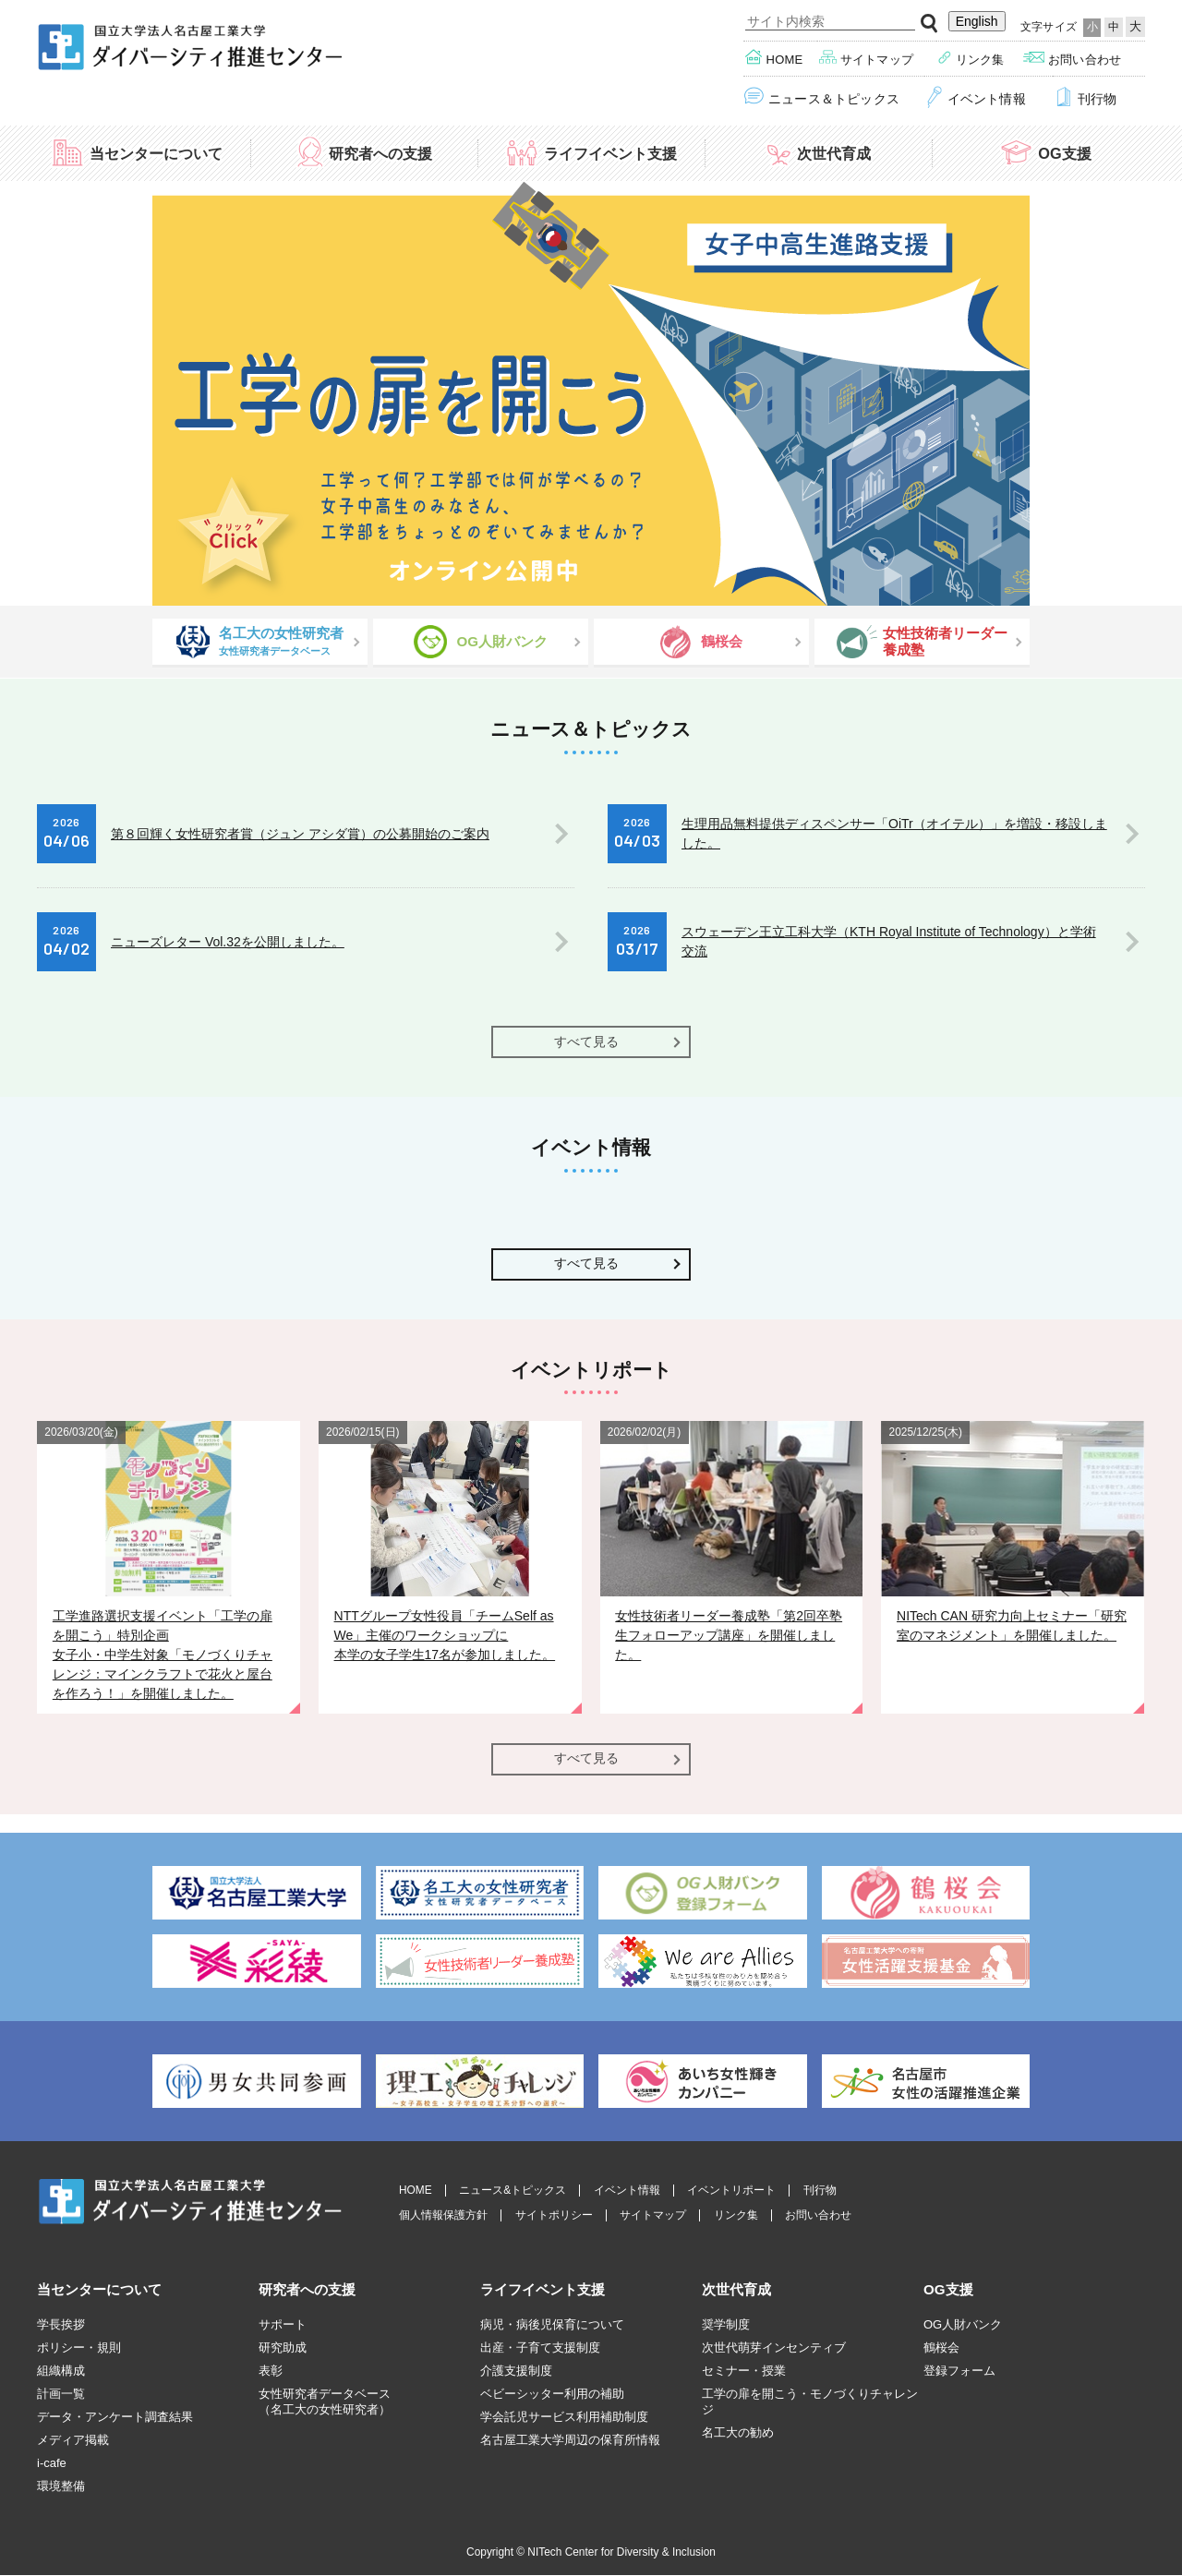 This screenshot has height=2576, width=1182. I want to click on 病児・病後児保育について, so click(552, 2324).